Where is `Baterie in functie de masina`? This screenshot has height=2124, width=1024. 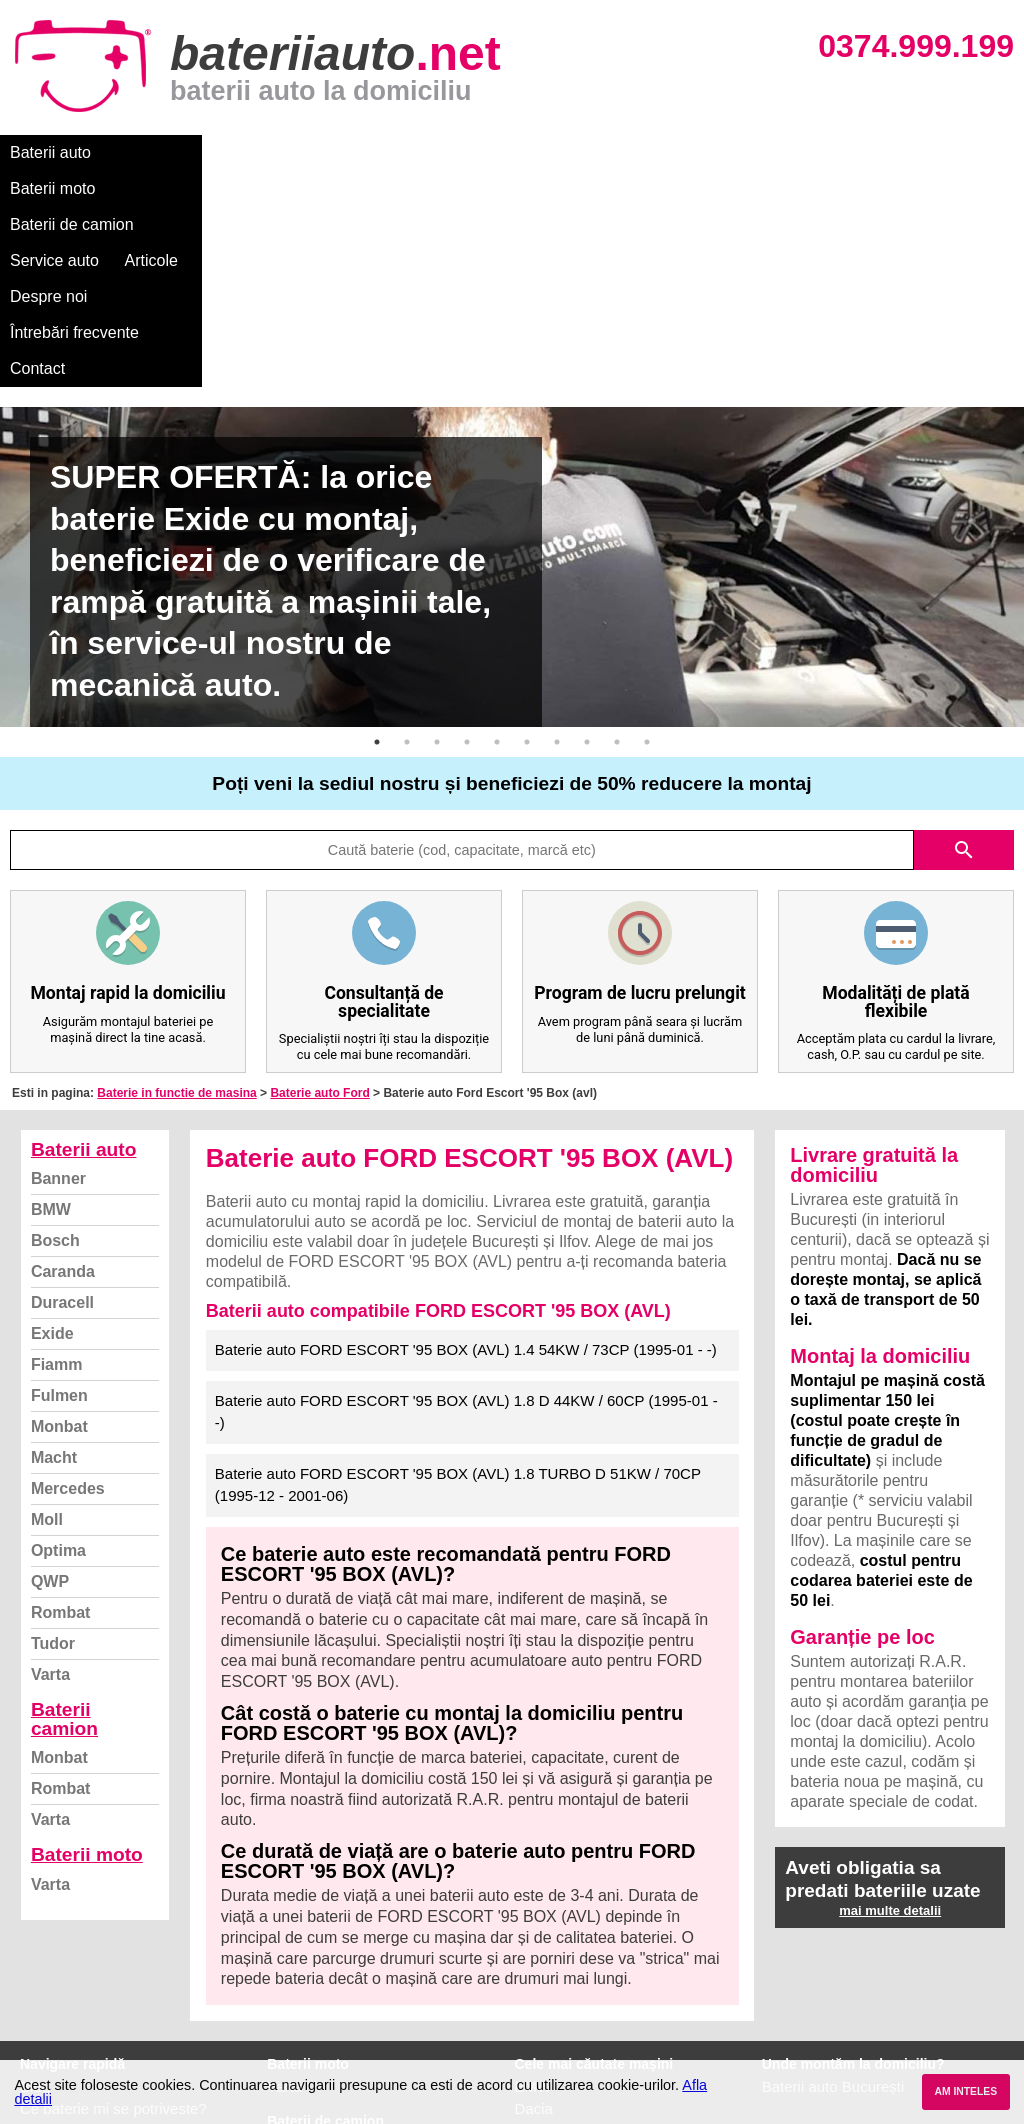
Baterie in functie de masina is located at coordinates (176, 877).